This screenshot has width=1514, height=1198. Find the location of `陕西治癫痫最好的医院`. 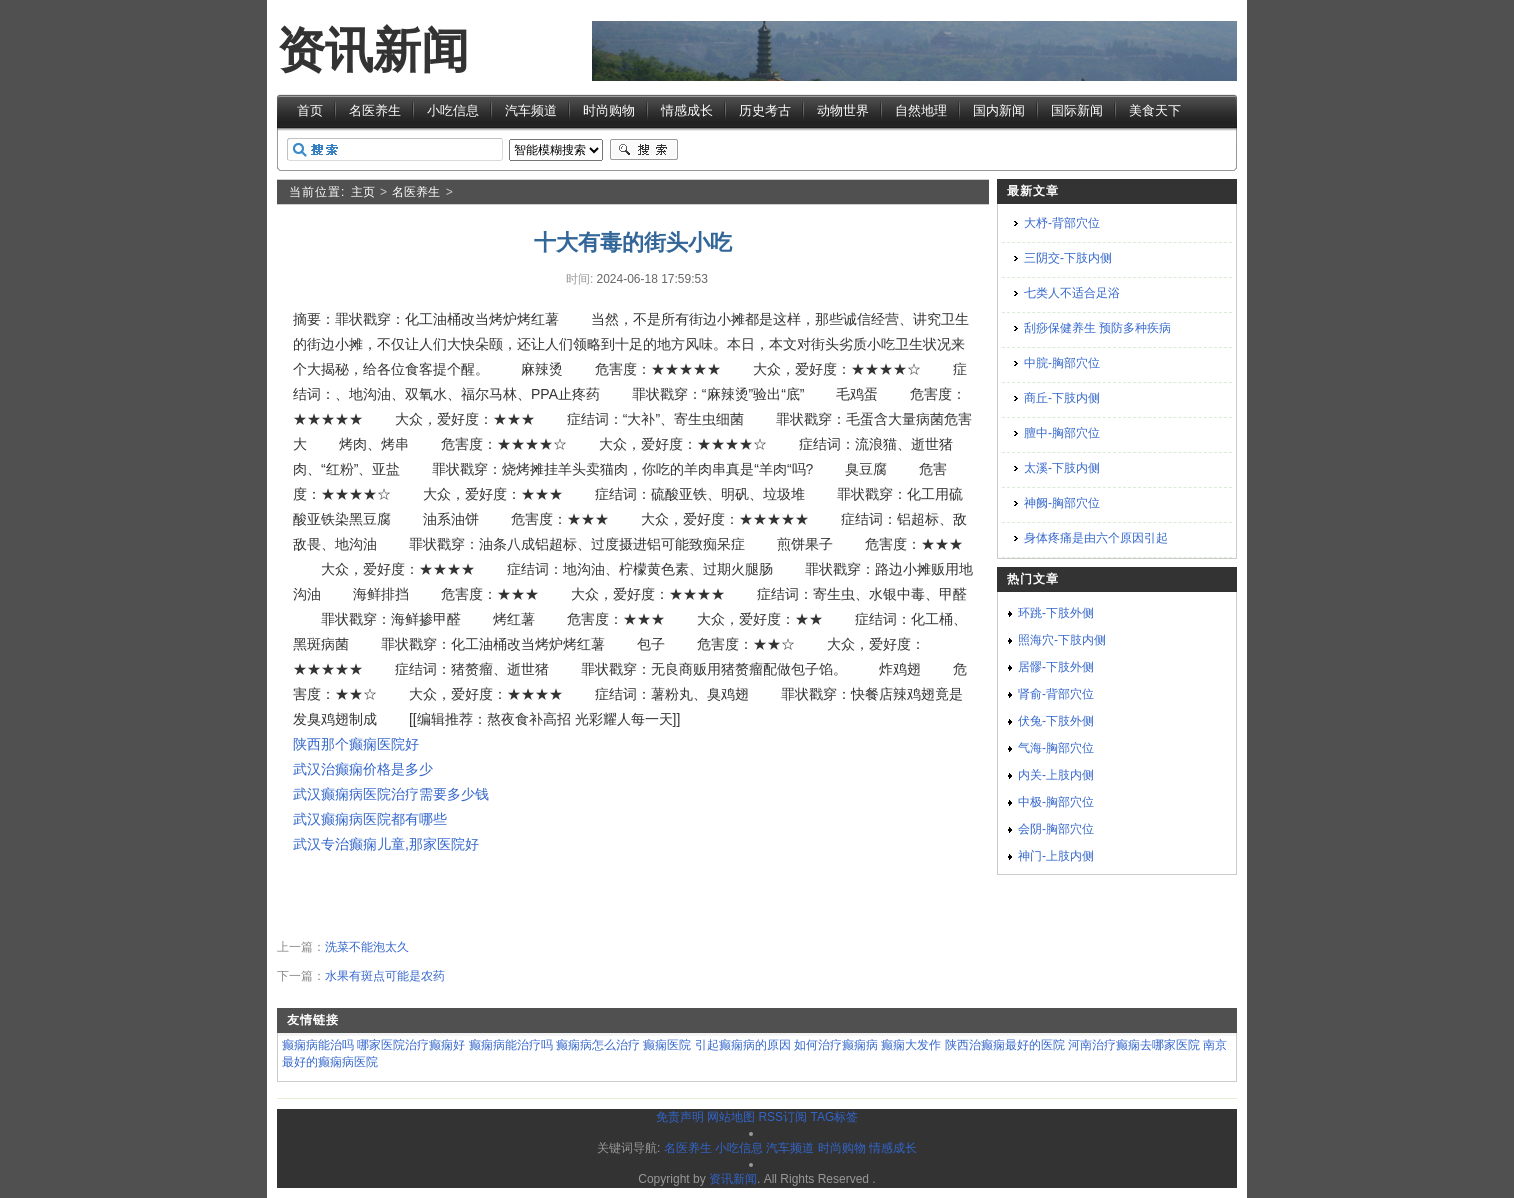

陕西治癫痫最好的医院 is located at coordinates (1005, 1045).